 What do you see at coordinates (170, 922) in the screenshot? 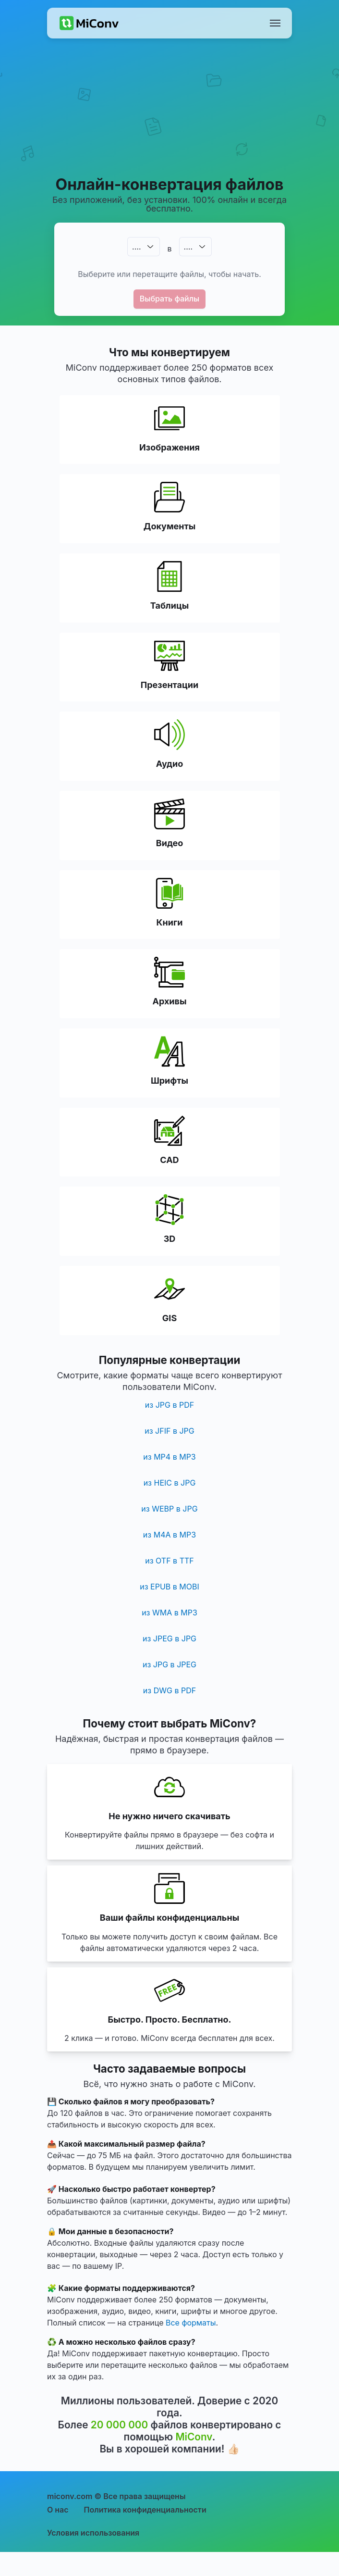
I see `Книги` at bounding box center [170, 922].